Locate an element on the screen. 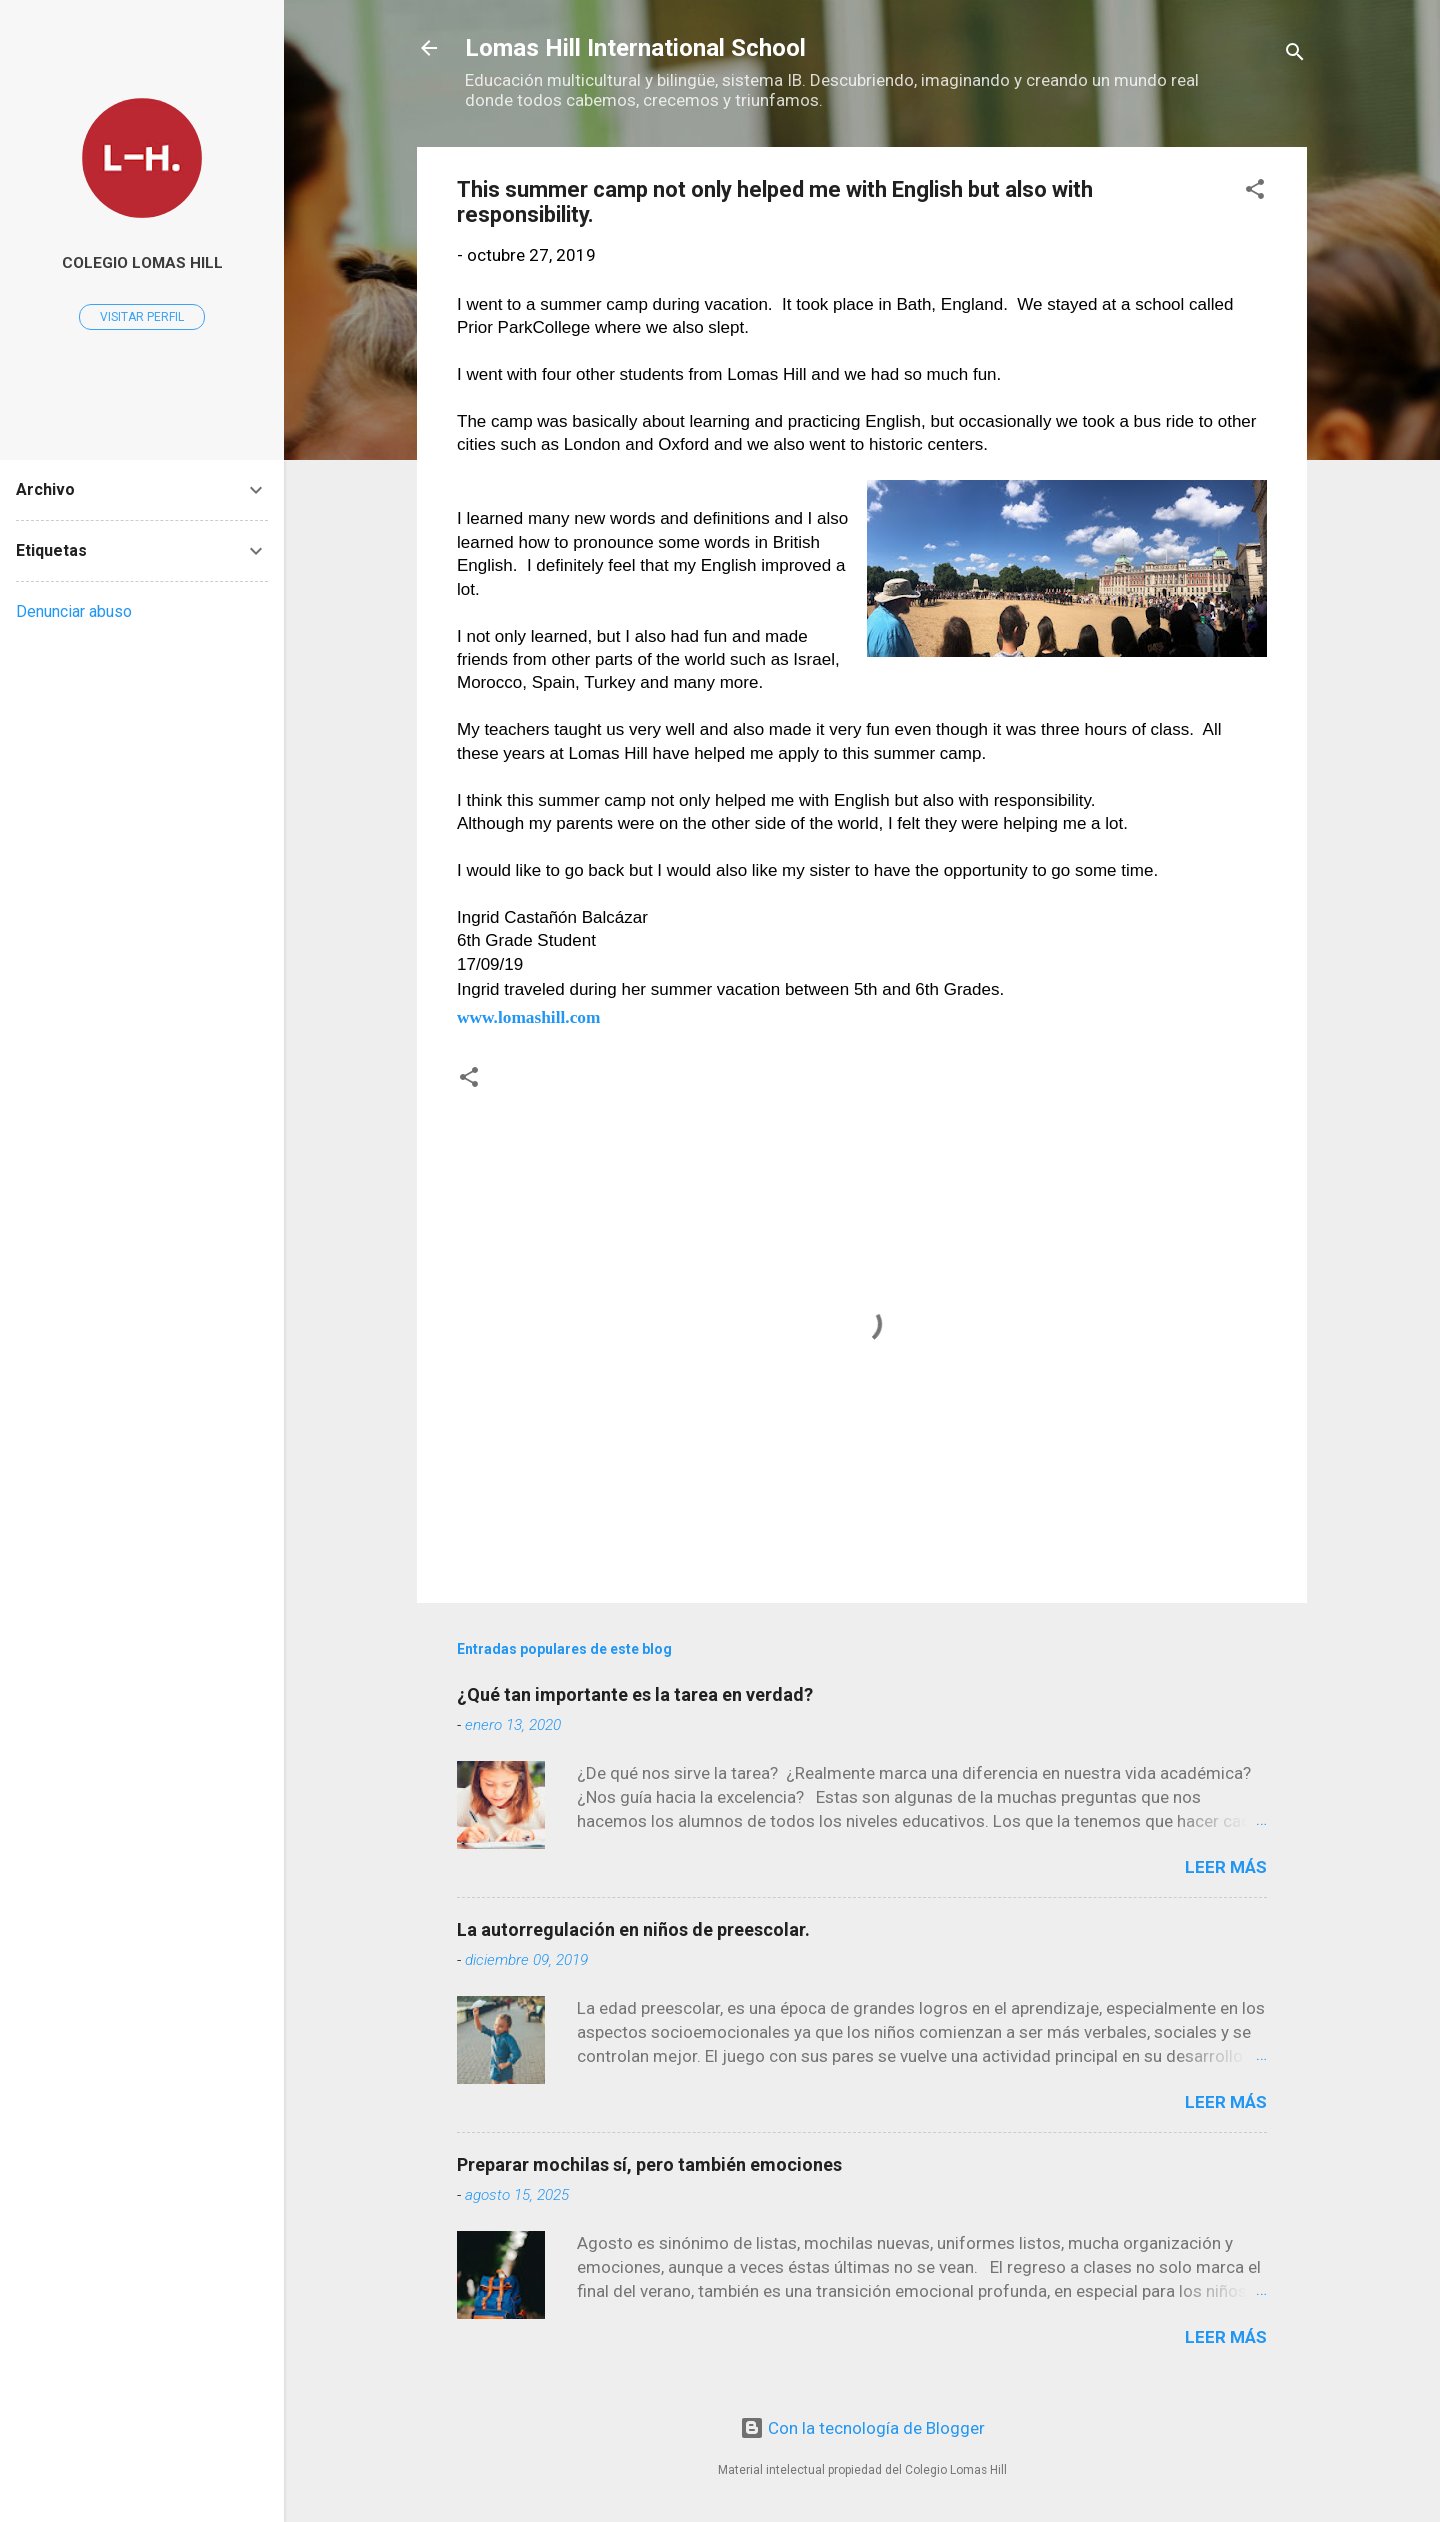 This screenshot has height=2522, width=1440. Denunciar abuso is located at coordinates (74, 611).